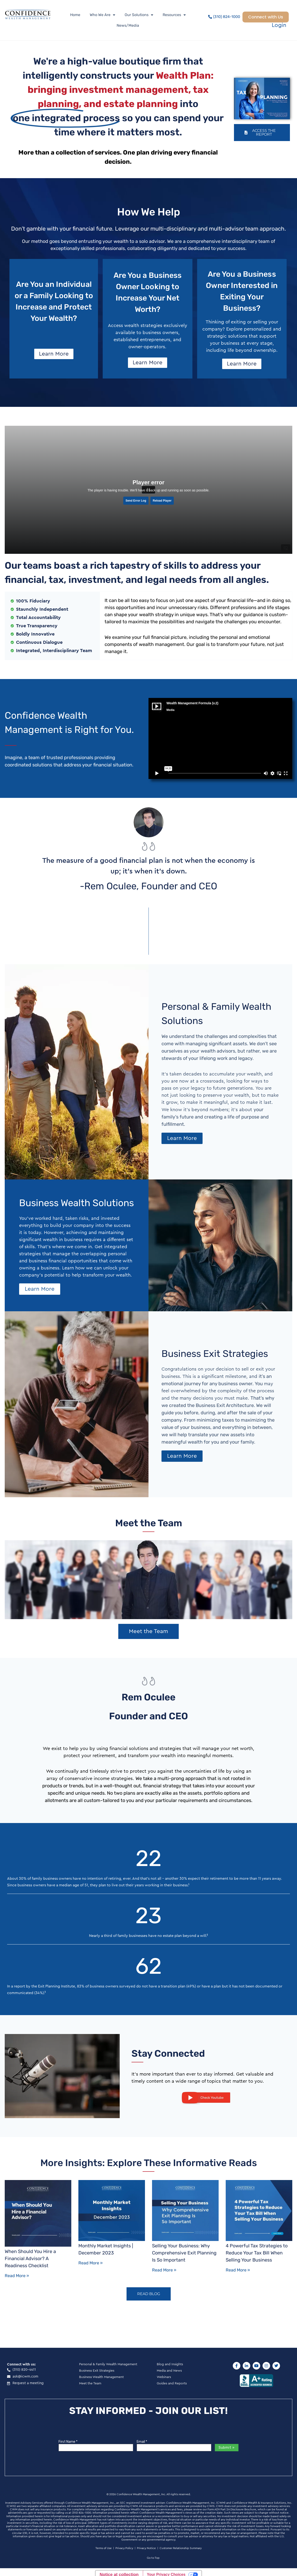 The height and width of the screenshot is (2576, 297). Describe the element at coordinates (181, 2548) in the screenshot. I see `Customer Relationship Summary` at that location.